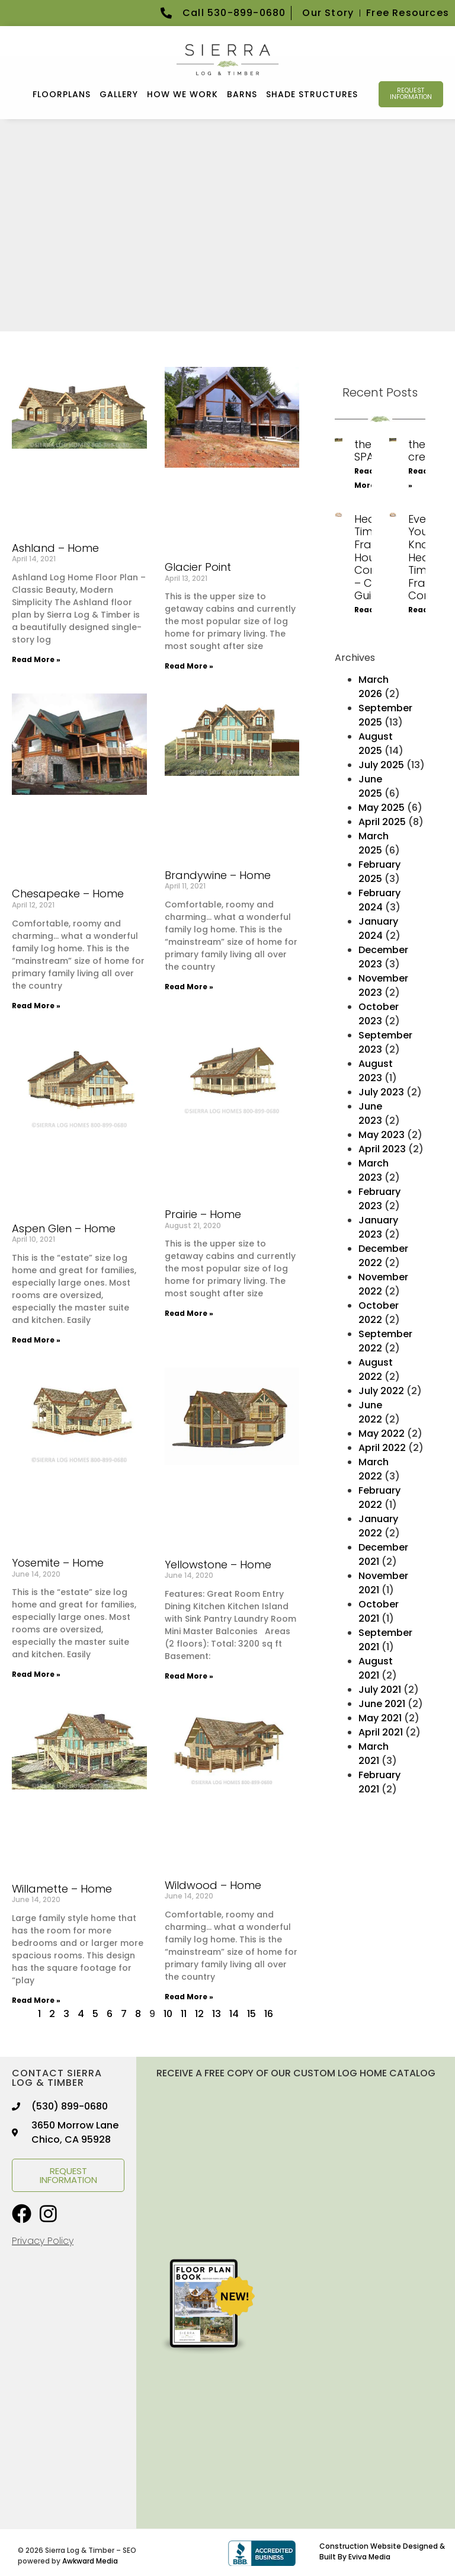 This screenshot has width=455, height=2576. I want to click on Read More » [Read more about Aspen Glen – Home], so click(36, 1339).